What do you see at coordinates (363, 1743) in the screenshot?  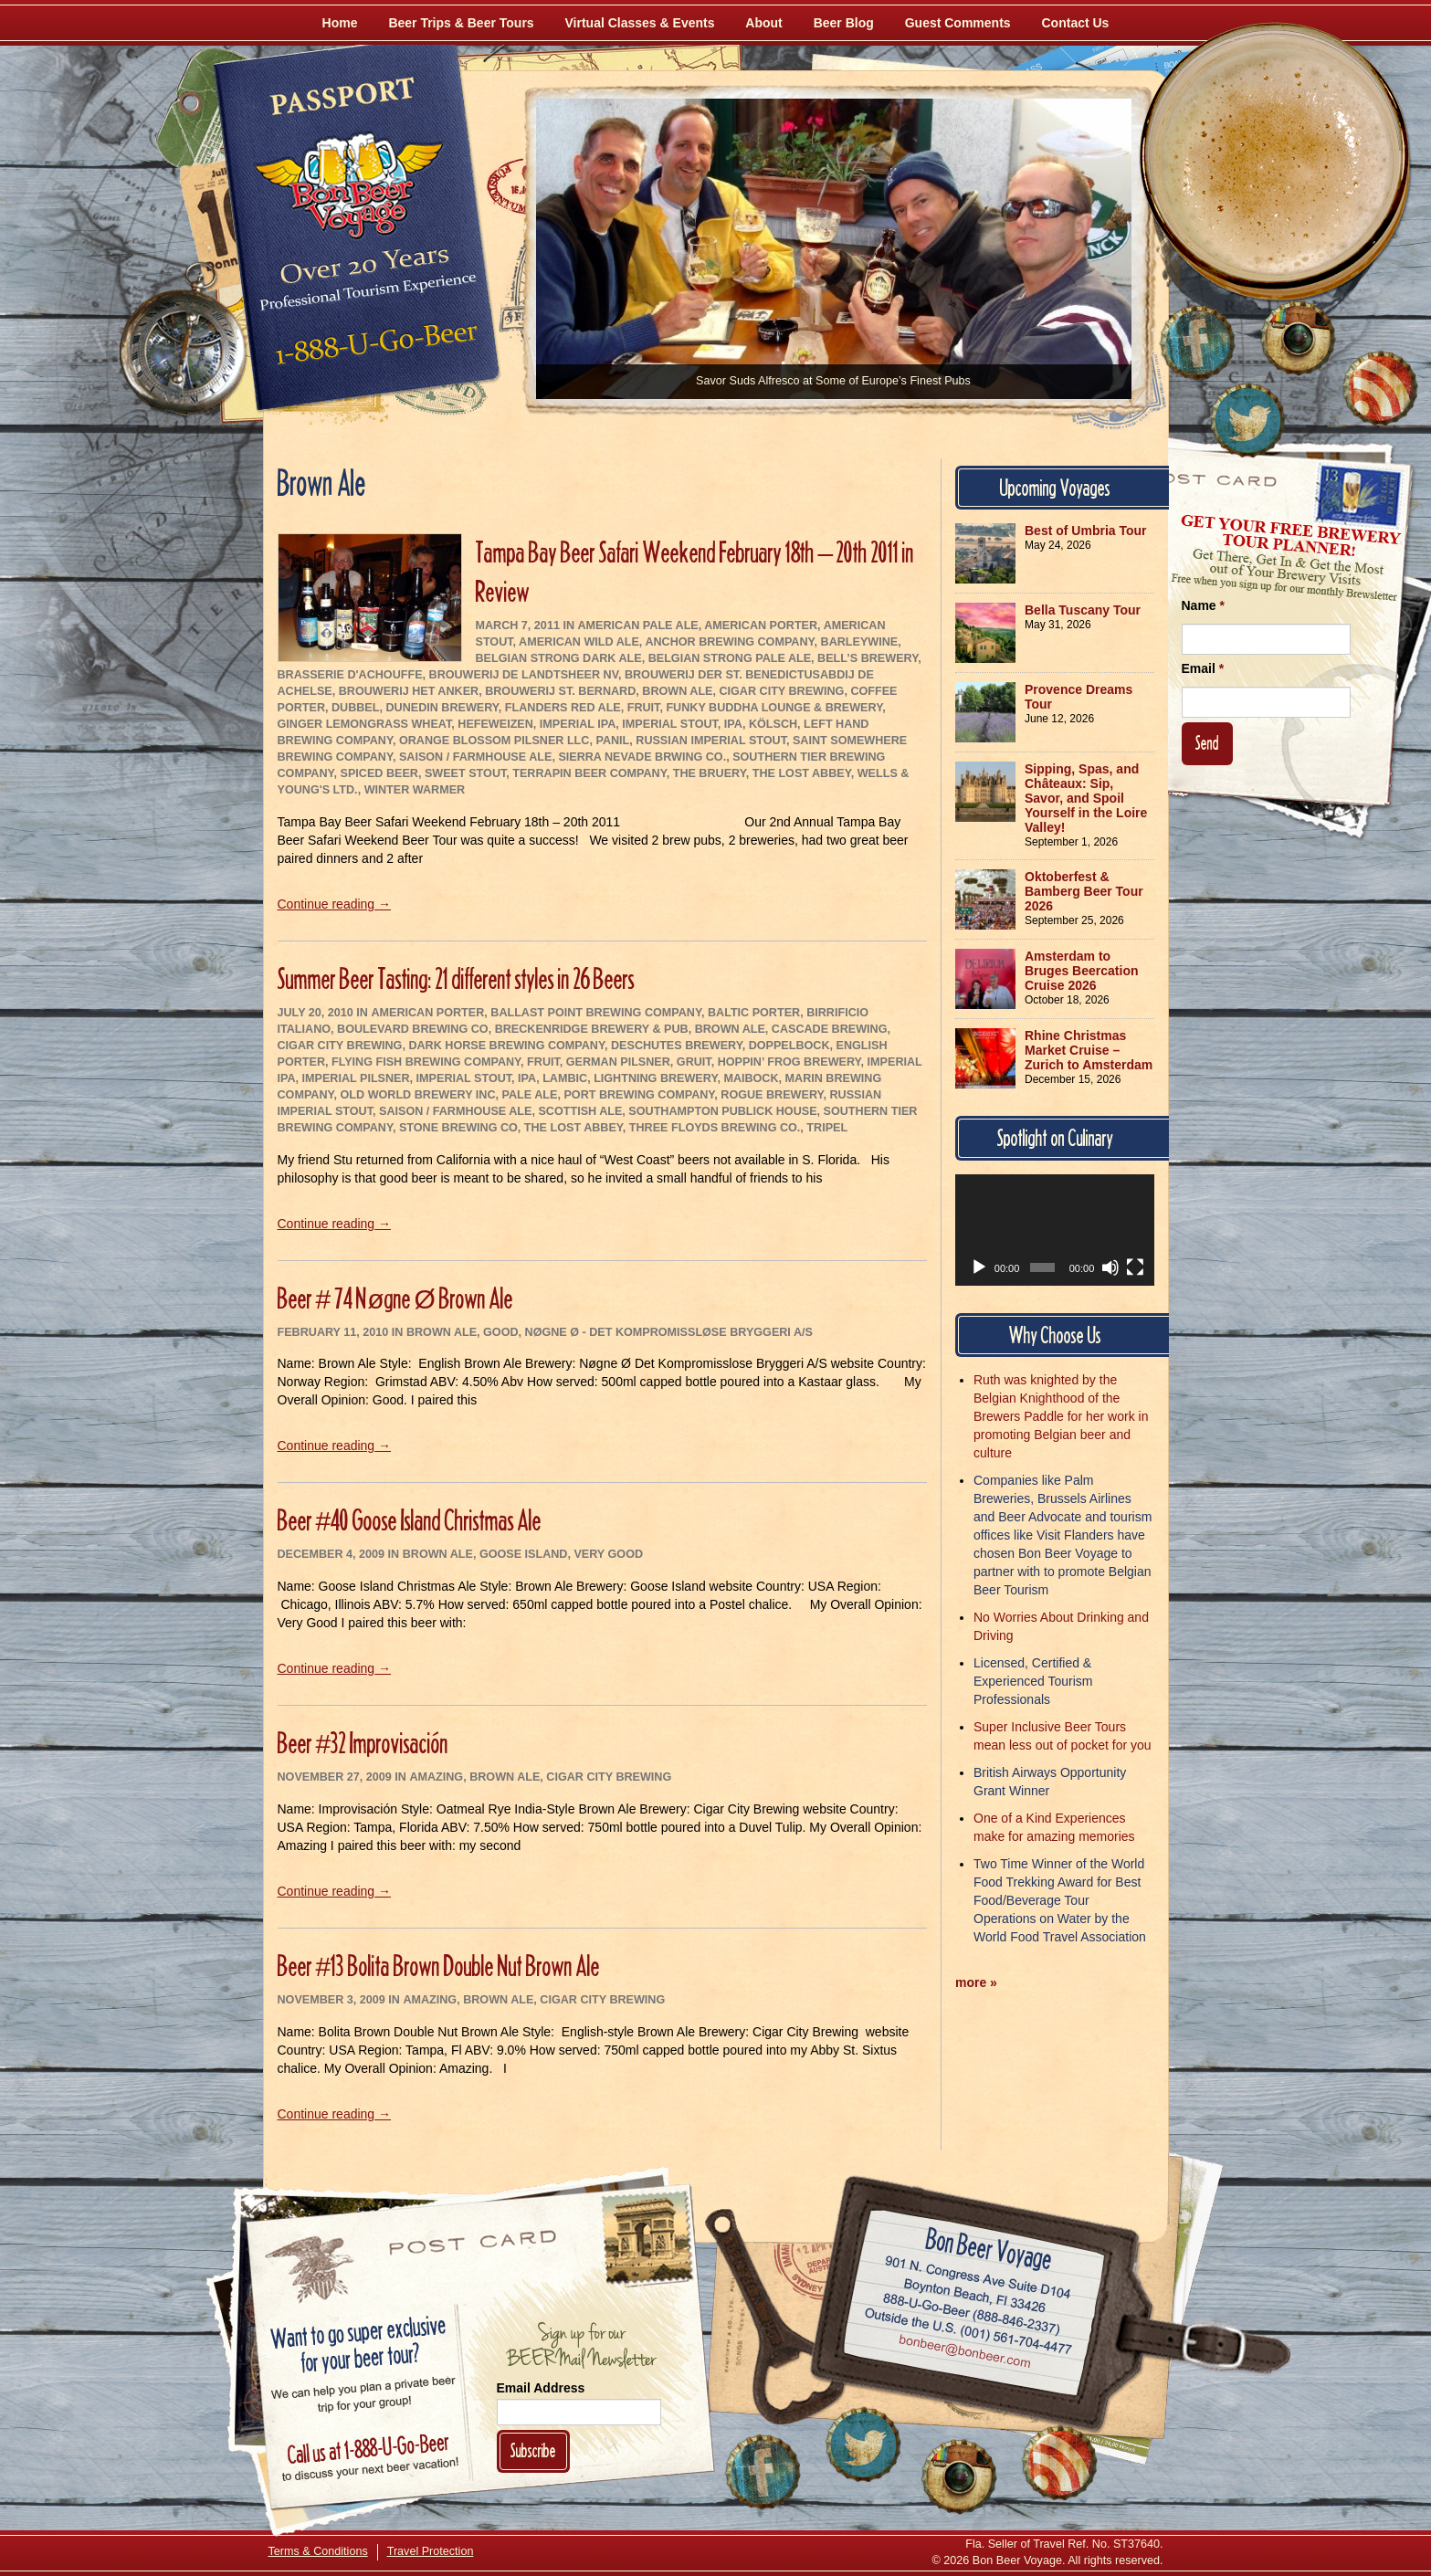 I see `Beer #32 Improvisación` at bounding box center [363, 1743].